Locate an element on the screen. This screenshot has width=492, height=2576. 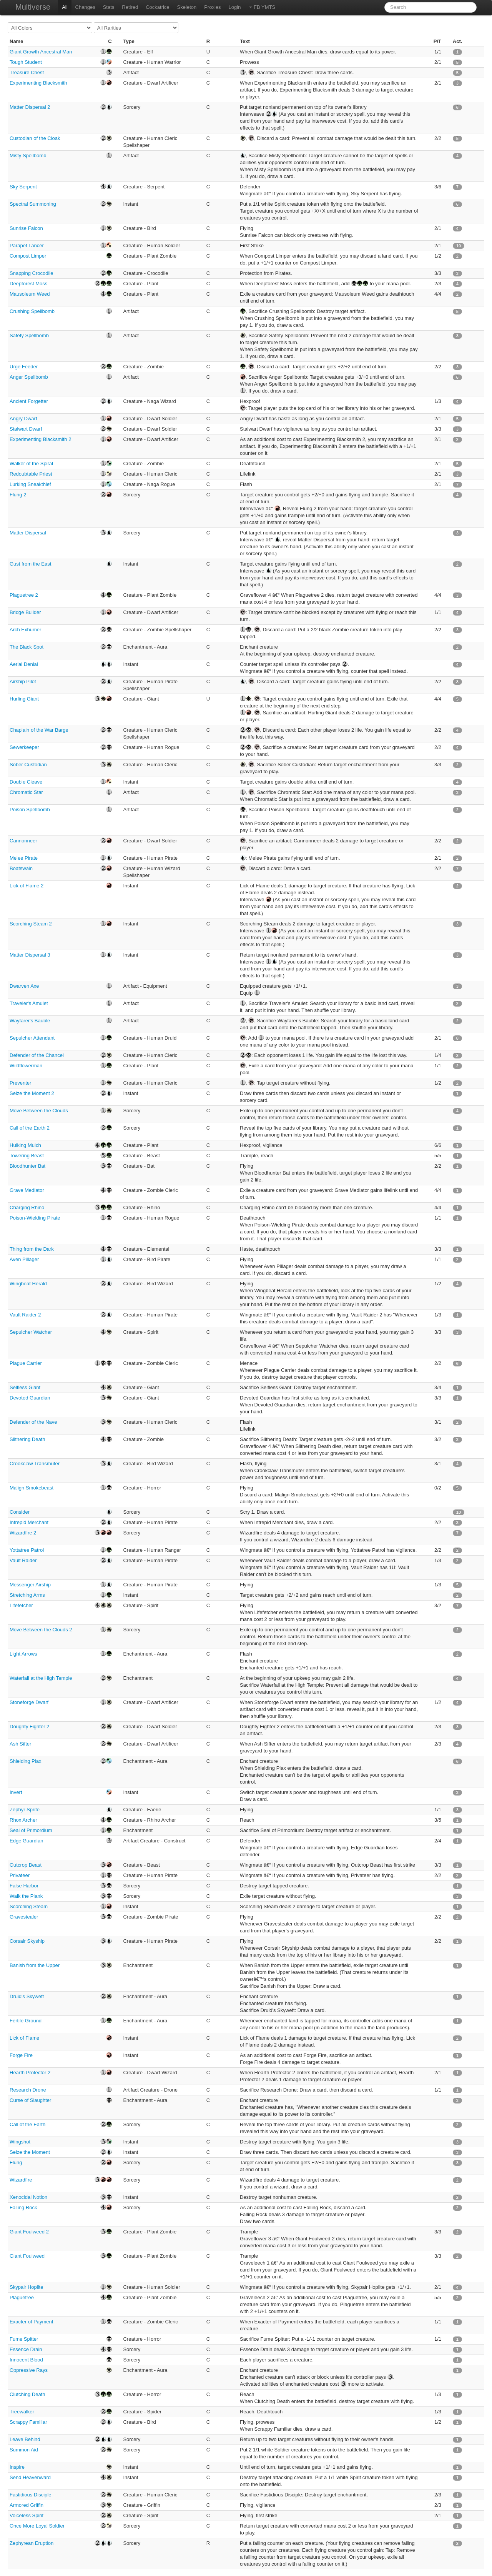
Bloodhunter Bat is located at coordinates (27, 1166).